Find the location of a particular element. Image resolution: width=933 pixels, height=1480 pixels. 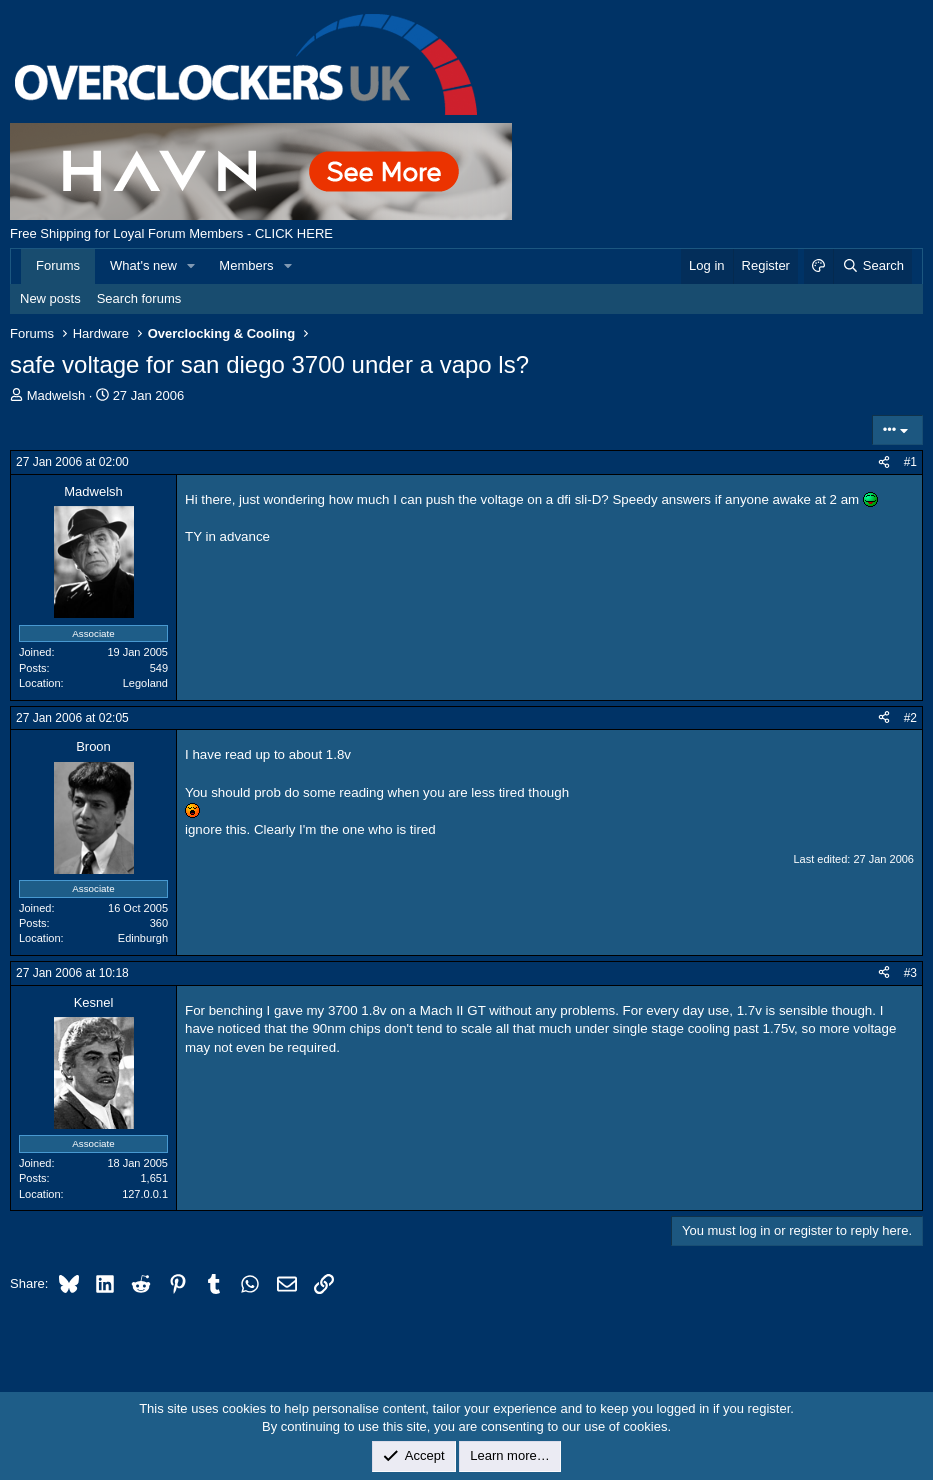

Forums is located at coordinates (58, 265).